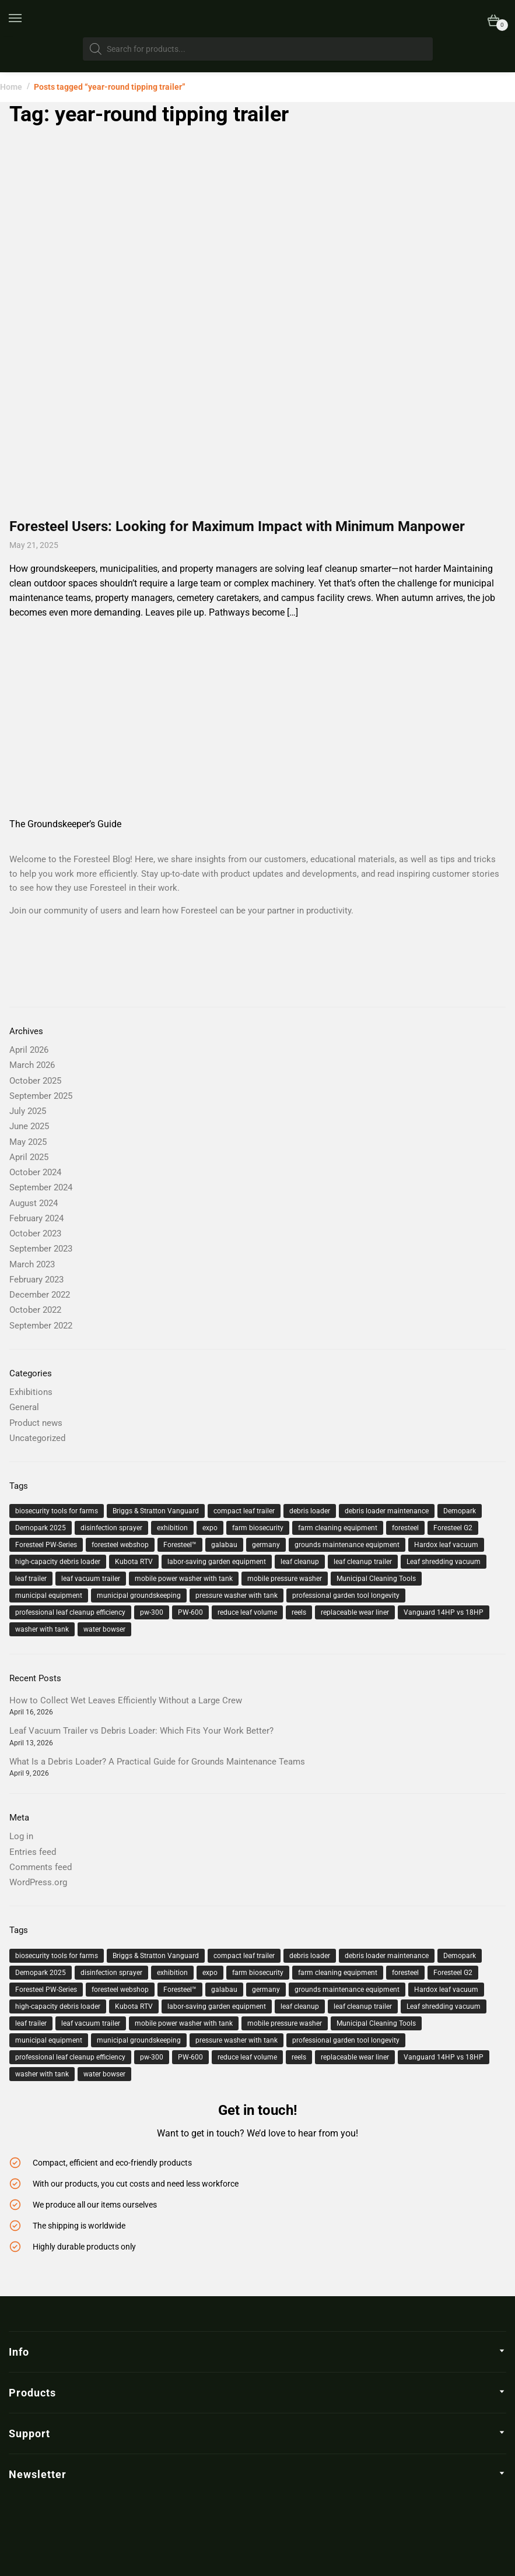 This screenshot has width=515, height=2576. Describe the element at coordinates (139, 1595) in the screenshot. I see `municipal groundskeeping [municipal groundskeeping (3 items)]` at that location.